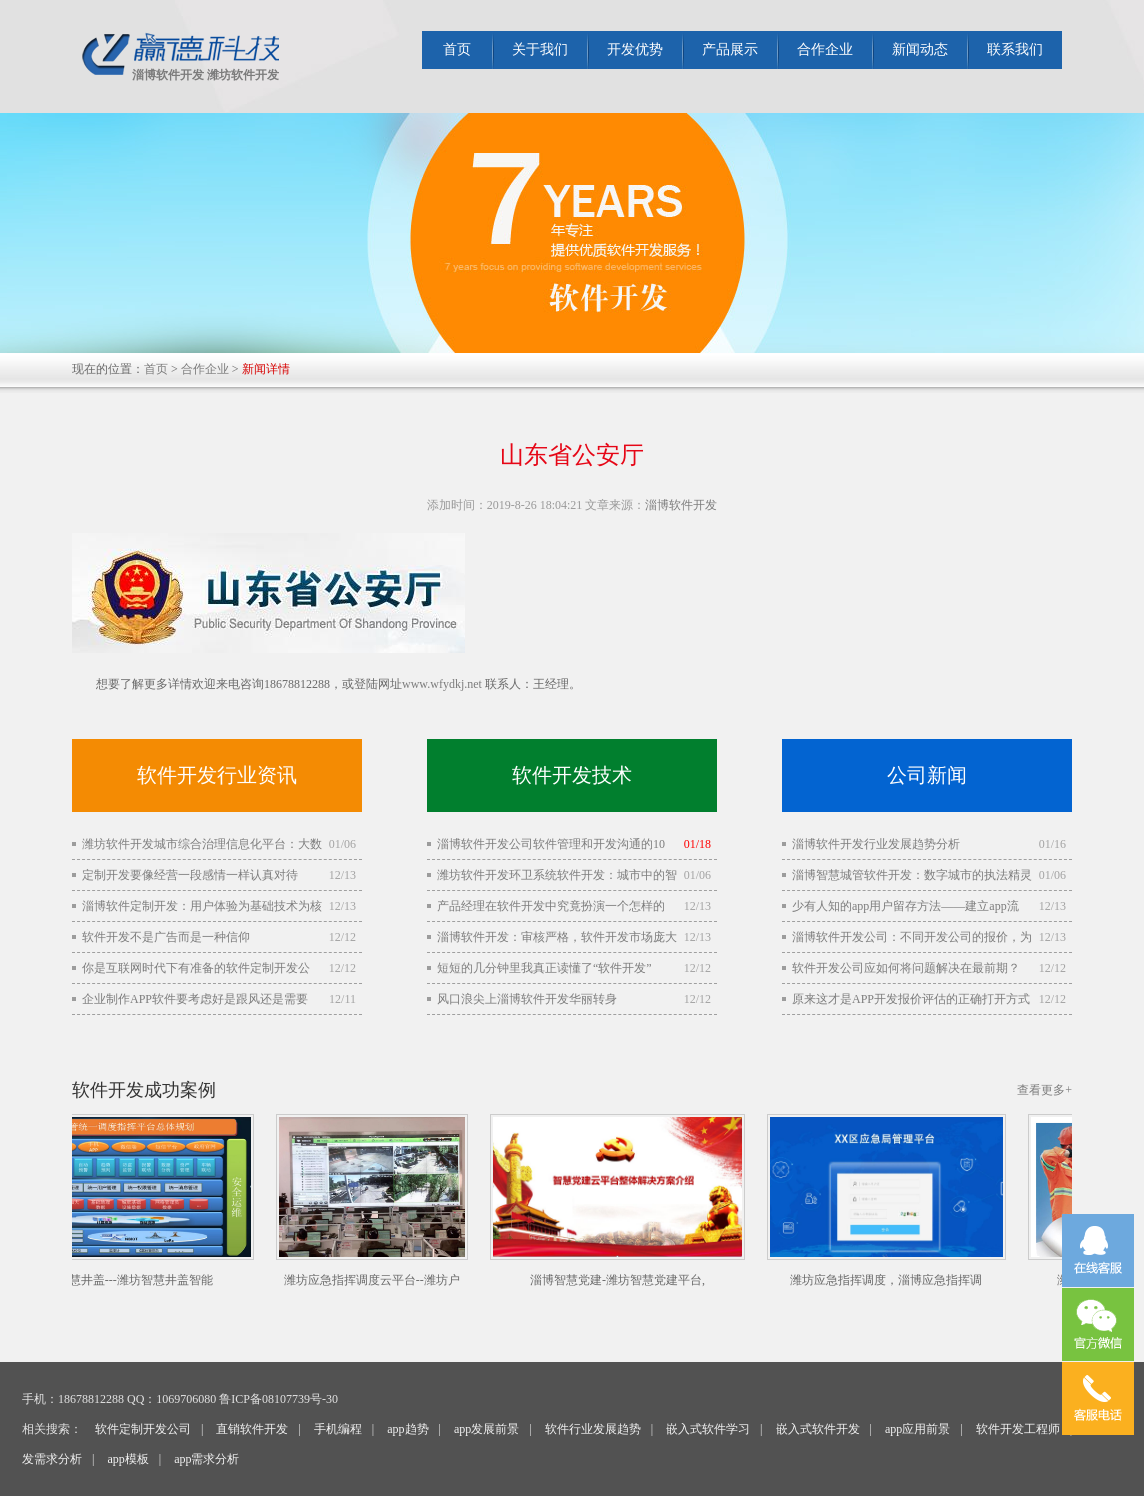 The height and width of the screenshot is (1496, 1144). What do you see at coordinates (818, 1429) in the screenshot?
I see `嵌入式软件开发` at bounding box center [818, 1429].